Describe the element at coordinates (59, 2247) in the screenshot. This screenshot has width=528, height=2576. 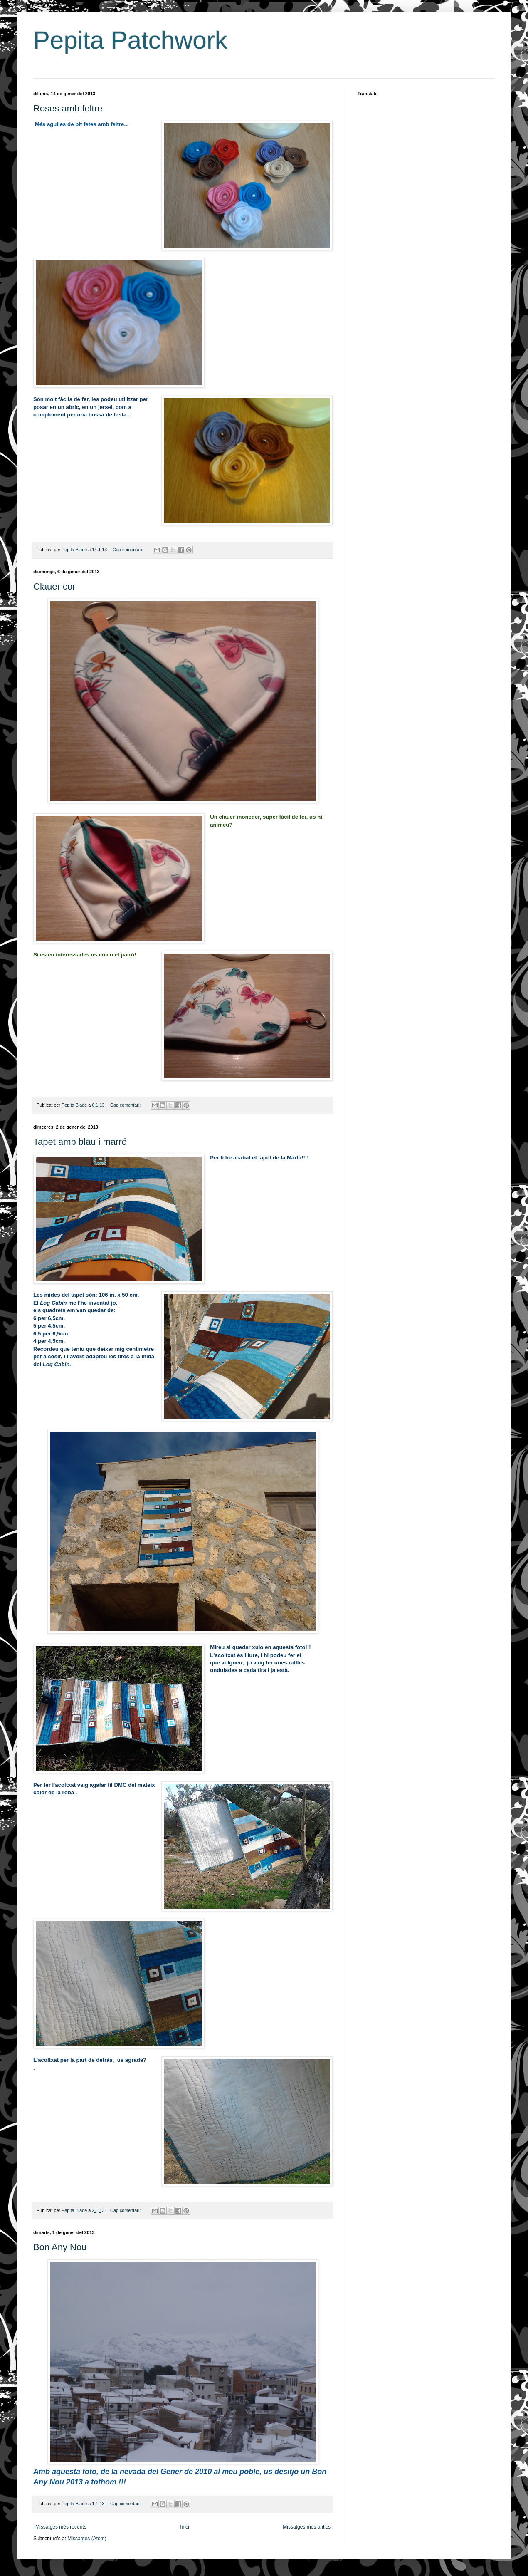
I see `Bon Any Nou` at that location.